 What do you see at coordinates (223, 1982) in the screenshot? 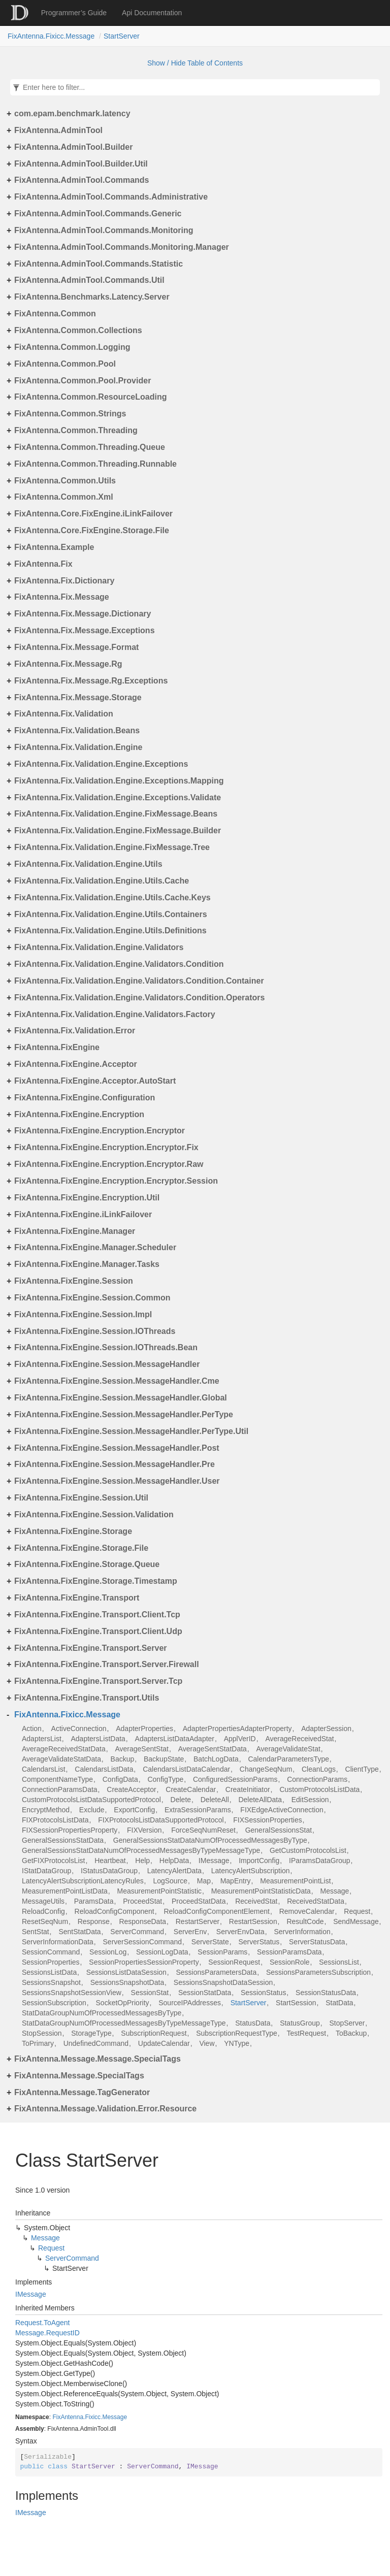
I see `SessionsSnapshotDataSession` at bounding box center [223, 1982].